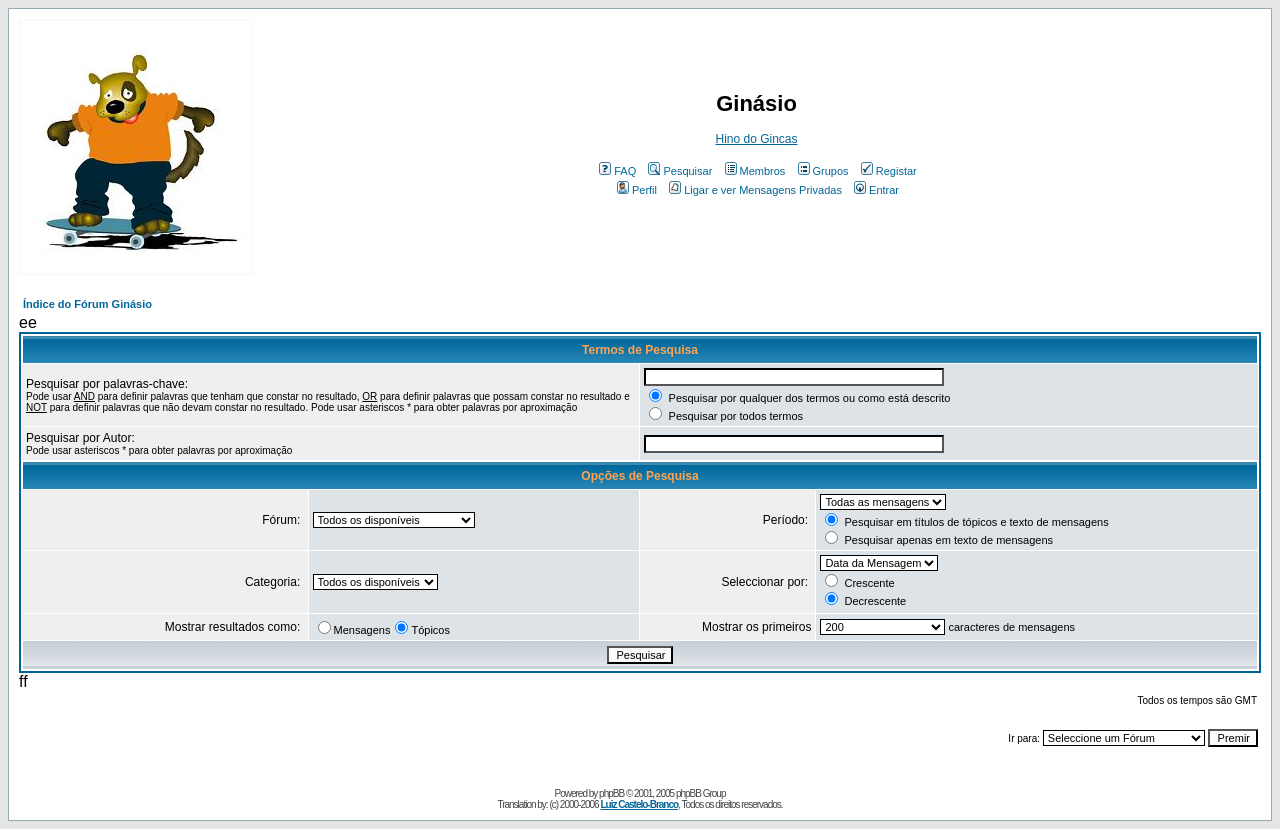 The height and width of the screenshot is (829, 1280). What do you see at coordinates (611, 793) in the screenshot?
I see `phpBB` at bounding box center [611, 793].